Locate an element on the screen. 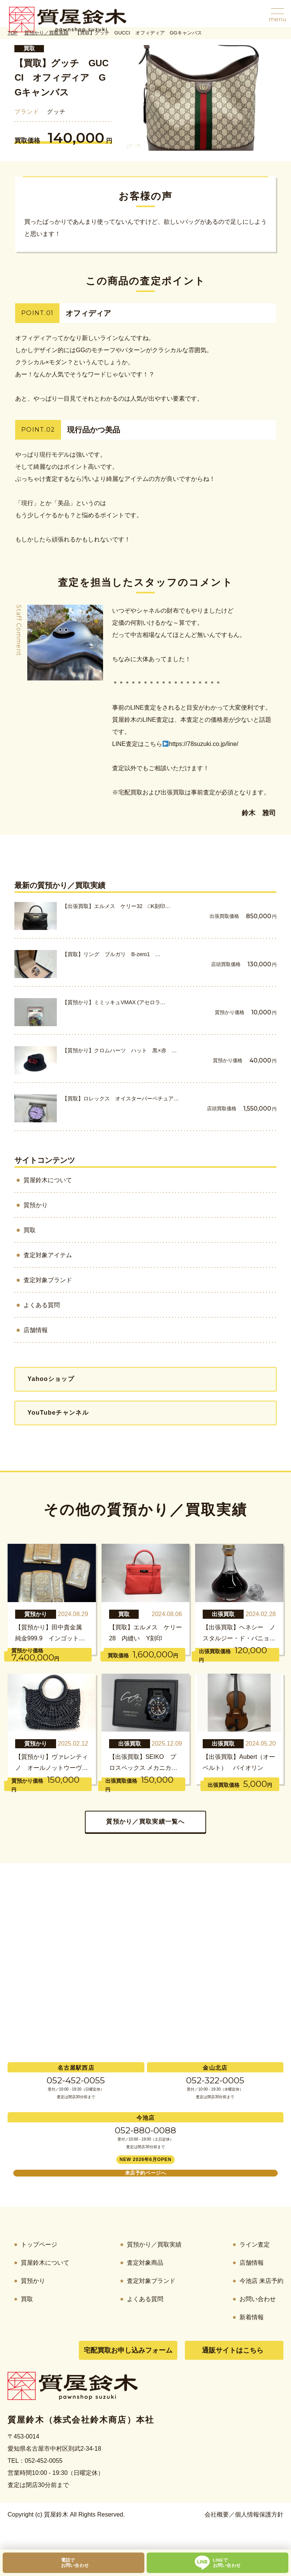  ライン査定 is located at coordinates (254, 2244).